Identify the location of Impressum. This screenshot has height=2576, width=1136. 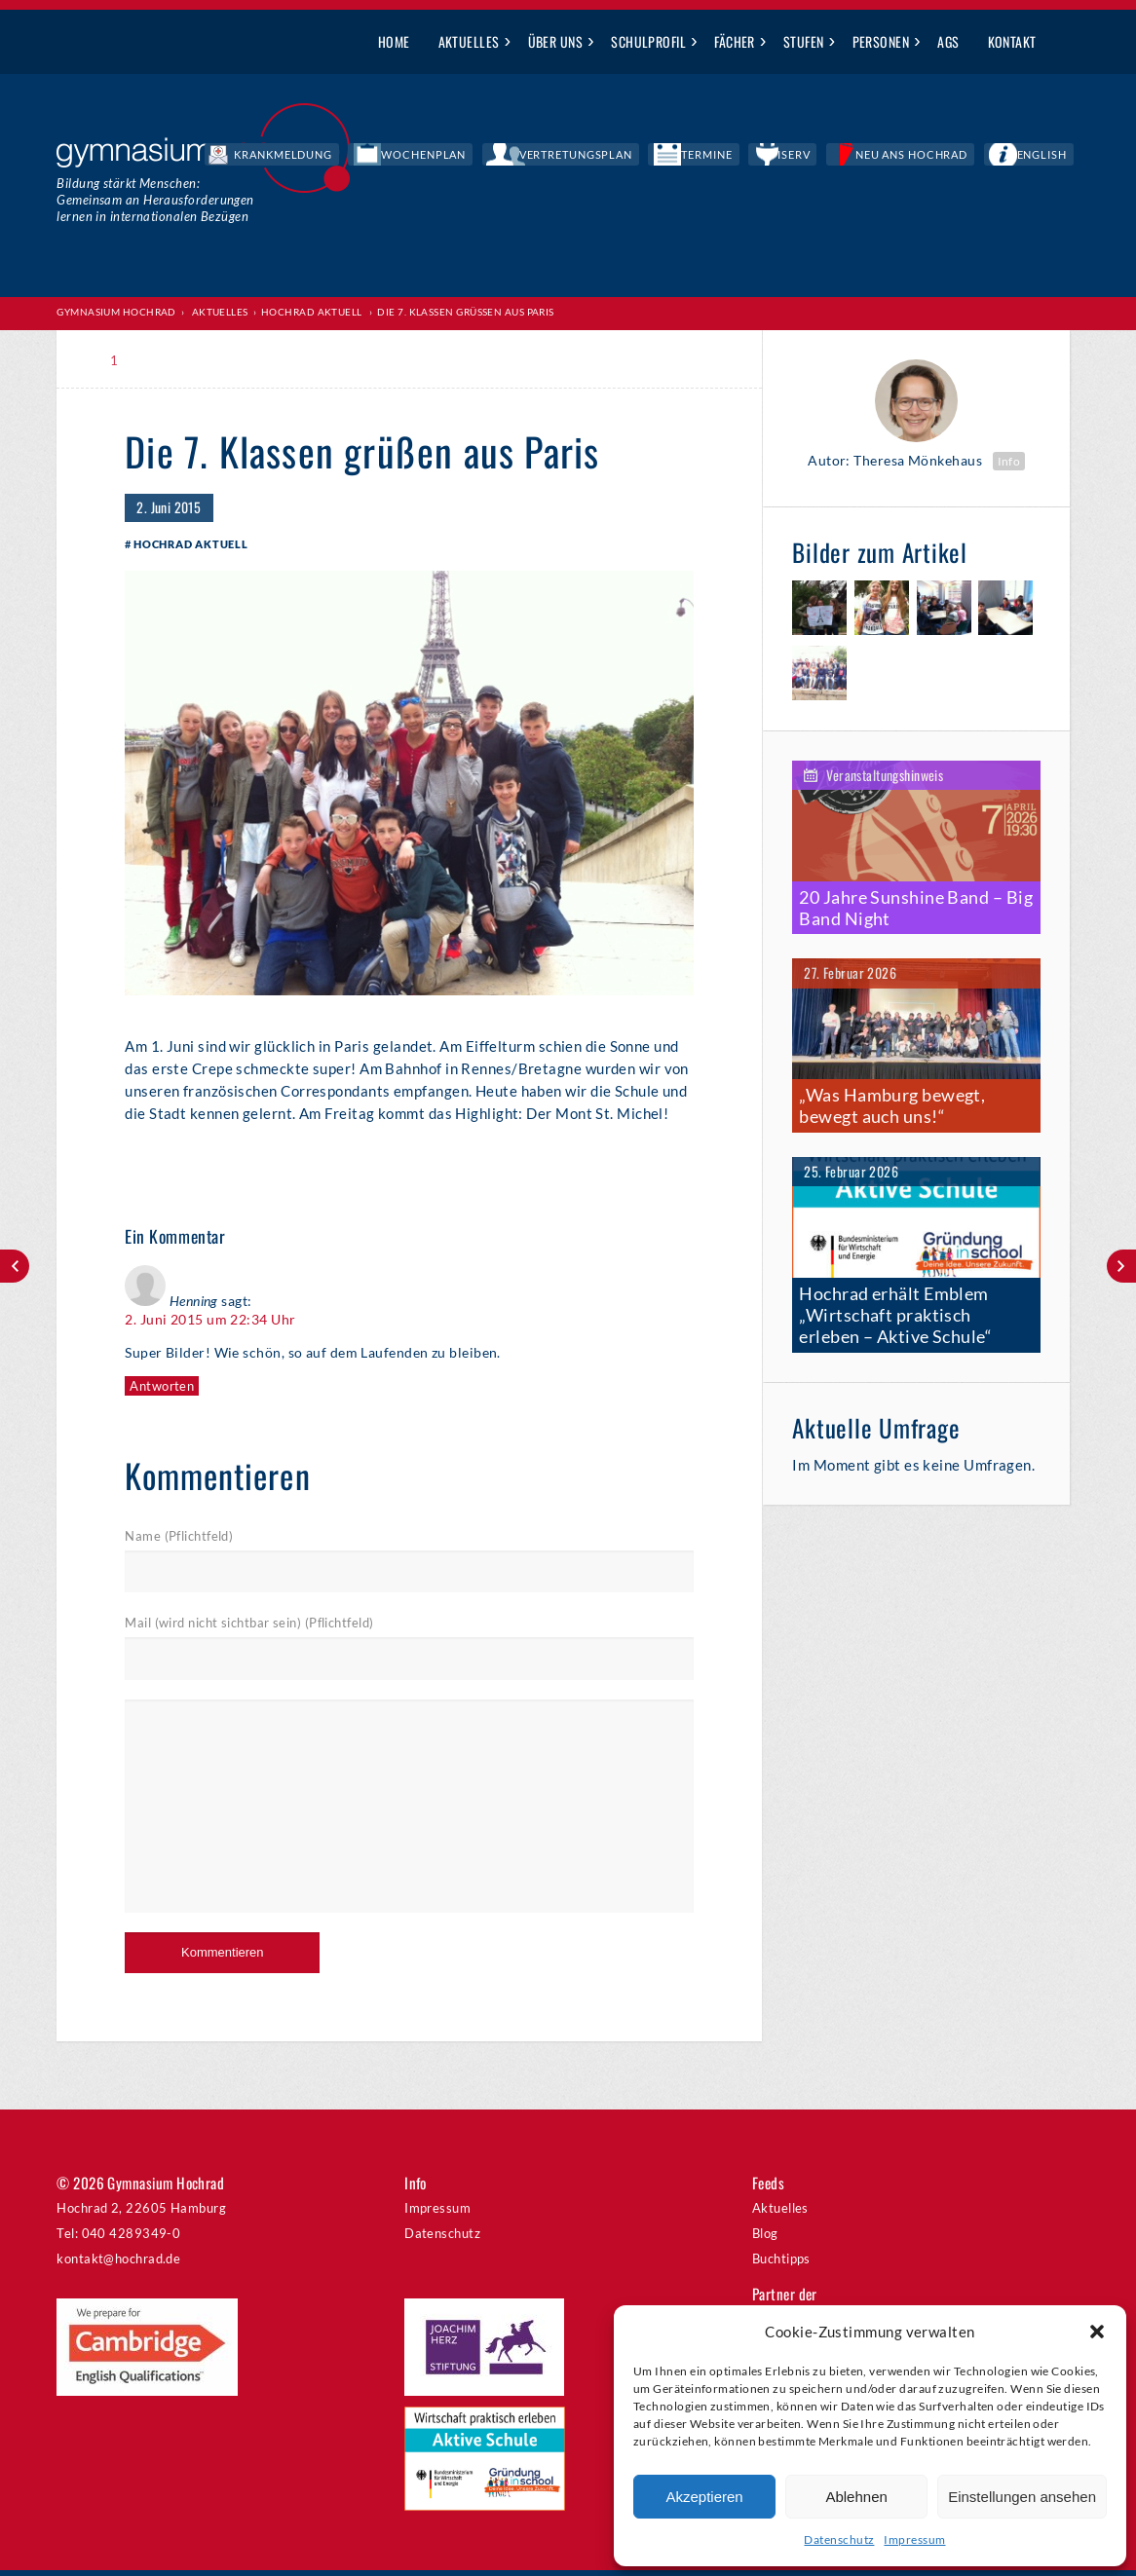
(914, 2539).